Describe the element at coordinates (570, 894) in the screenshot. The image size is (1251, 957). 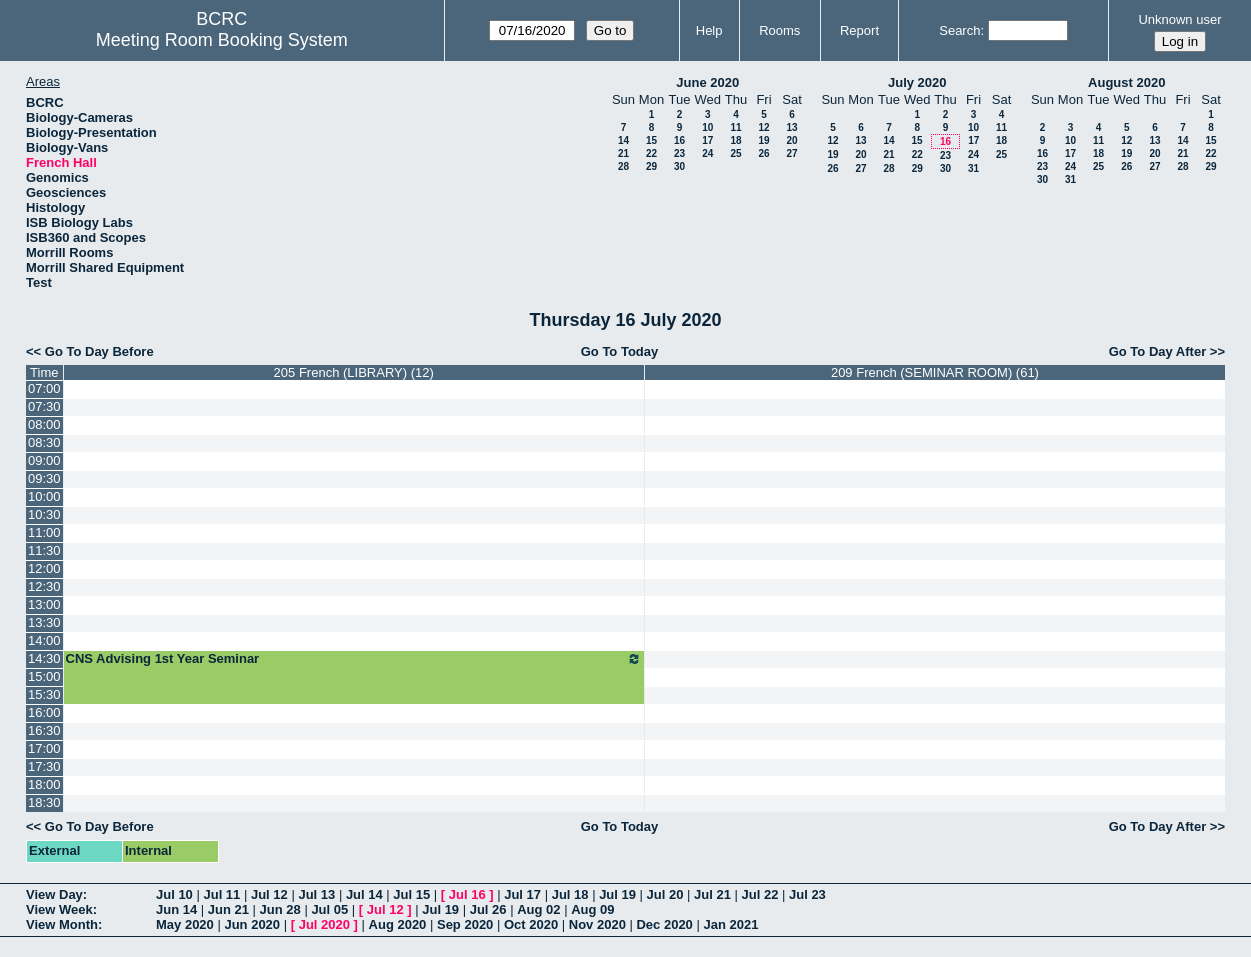
I see `Jul 18` at that location.